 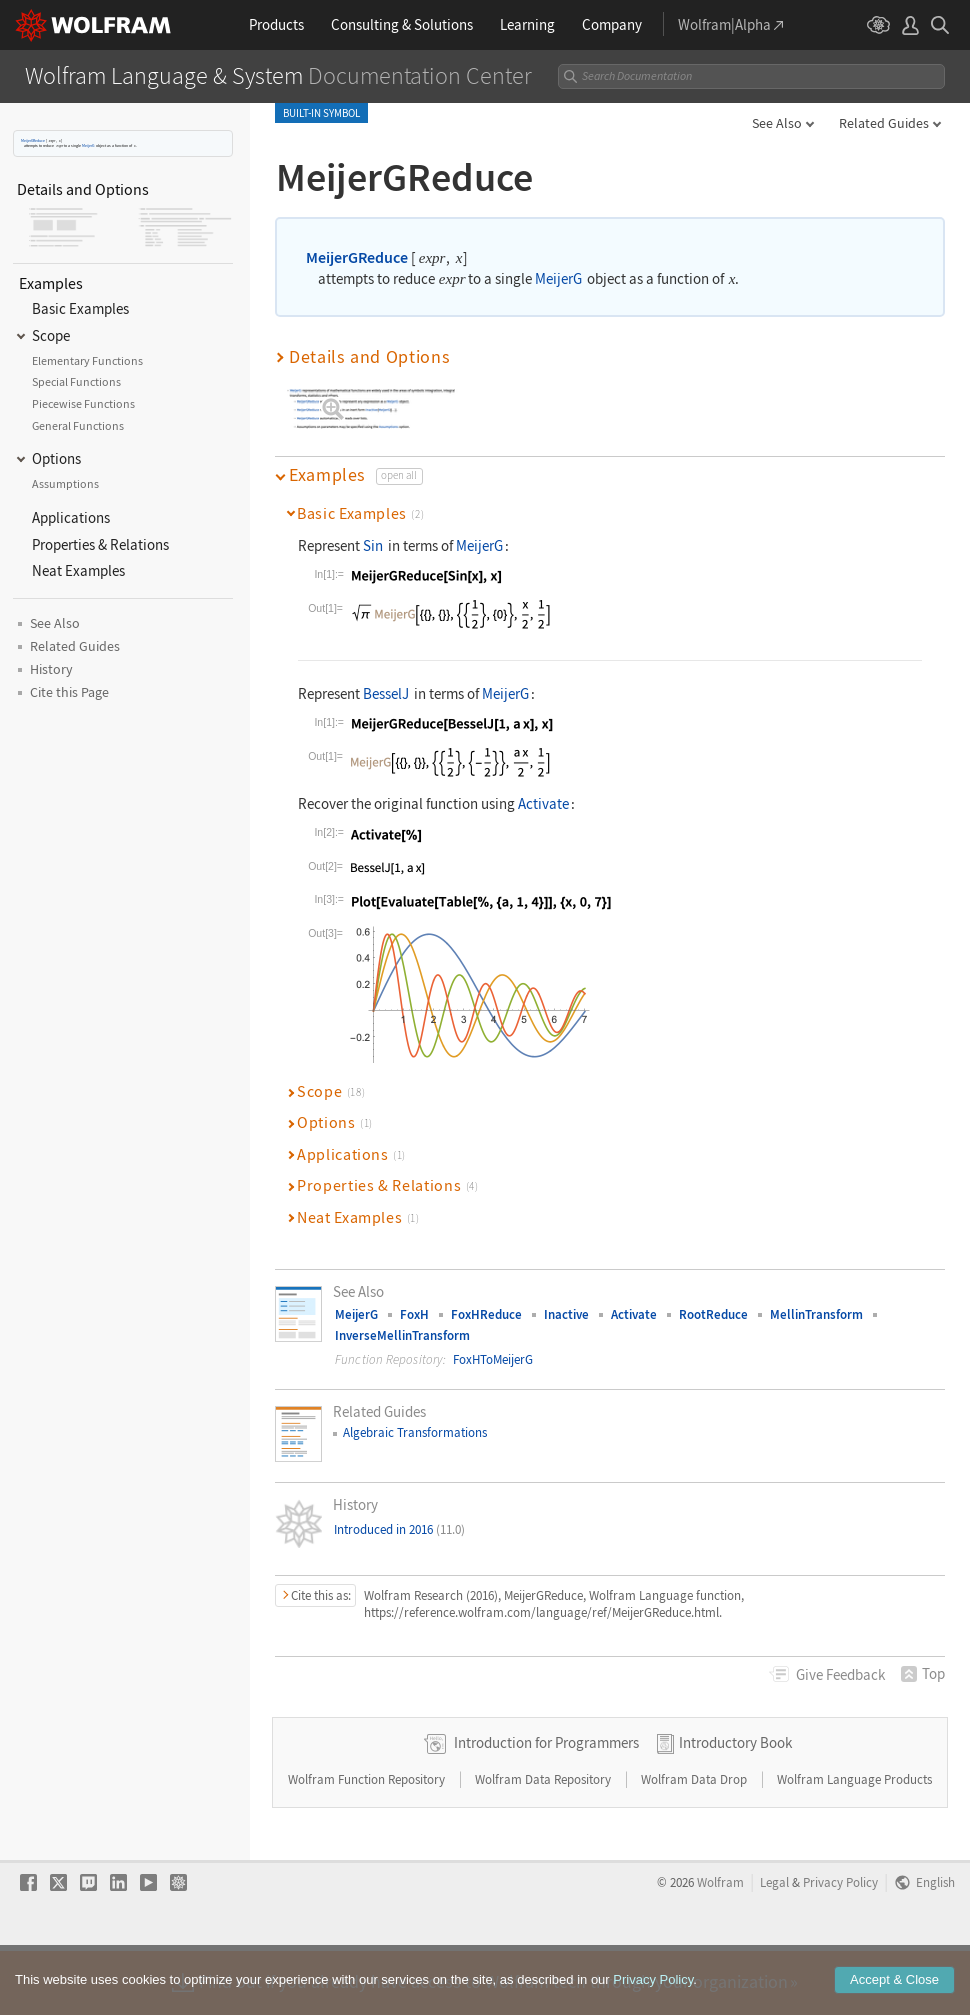 What do you see at coordinates (816, 1314) in the screenshot?
I see `MellinTransform` at bounding box center [816, 1314].